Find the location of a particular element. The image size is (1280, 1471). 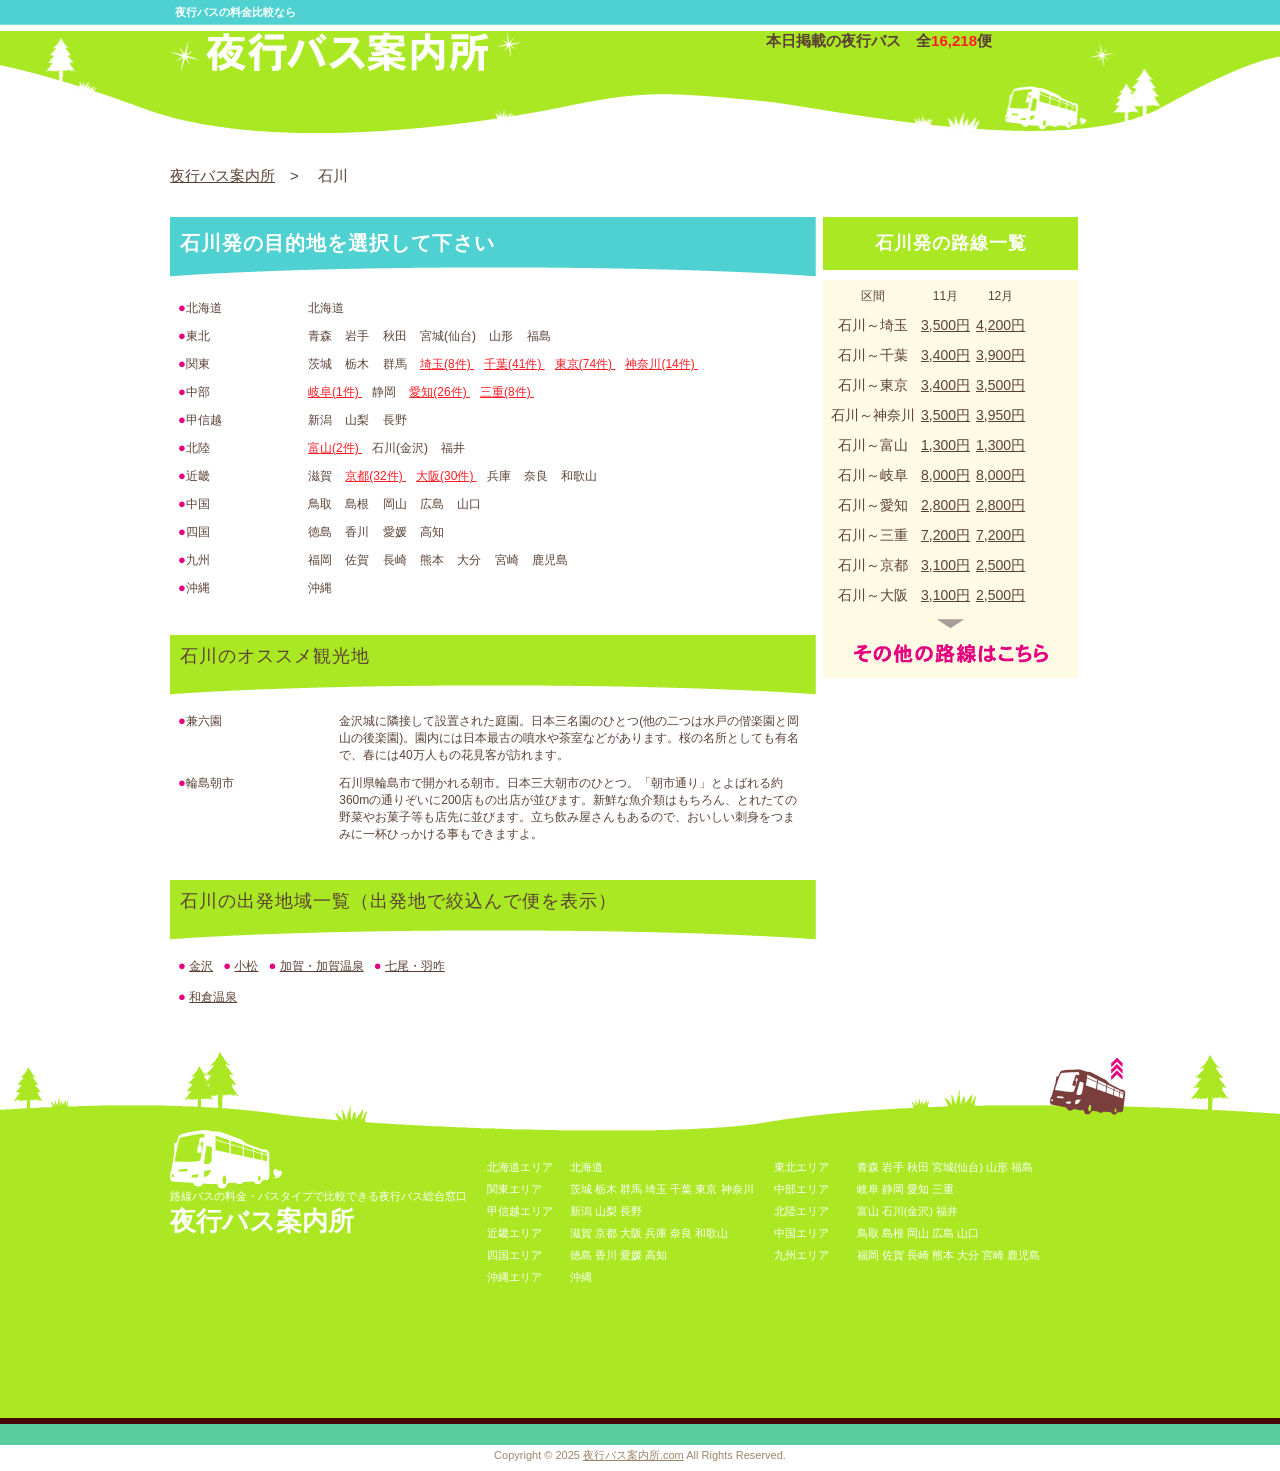

七尾・羽咋 is located at coordinates (415, 966).